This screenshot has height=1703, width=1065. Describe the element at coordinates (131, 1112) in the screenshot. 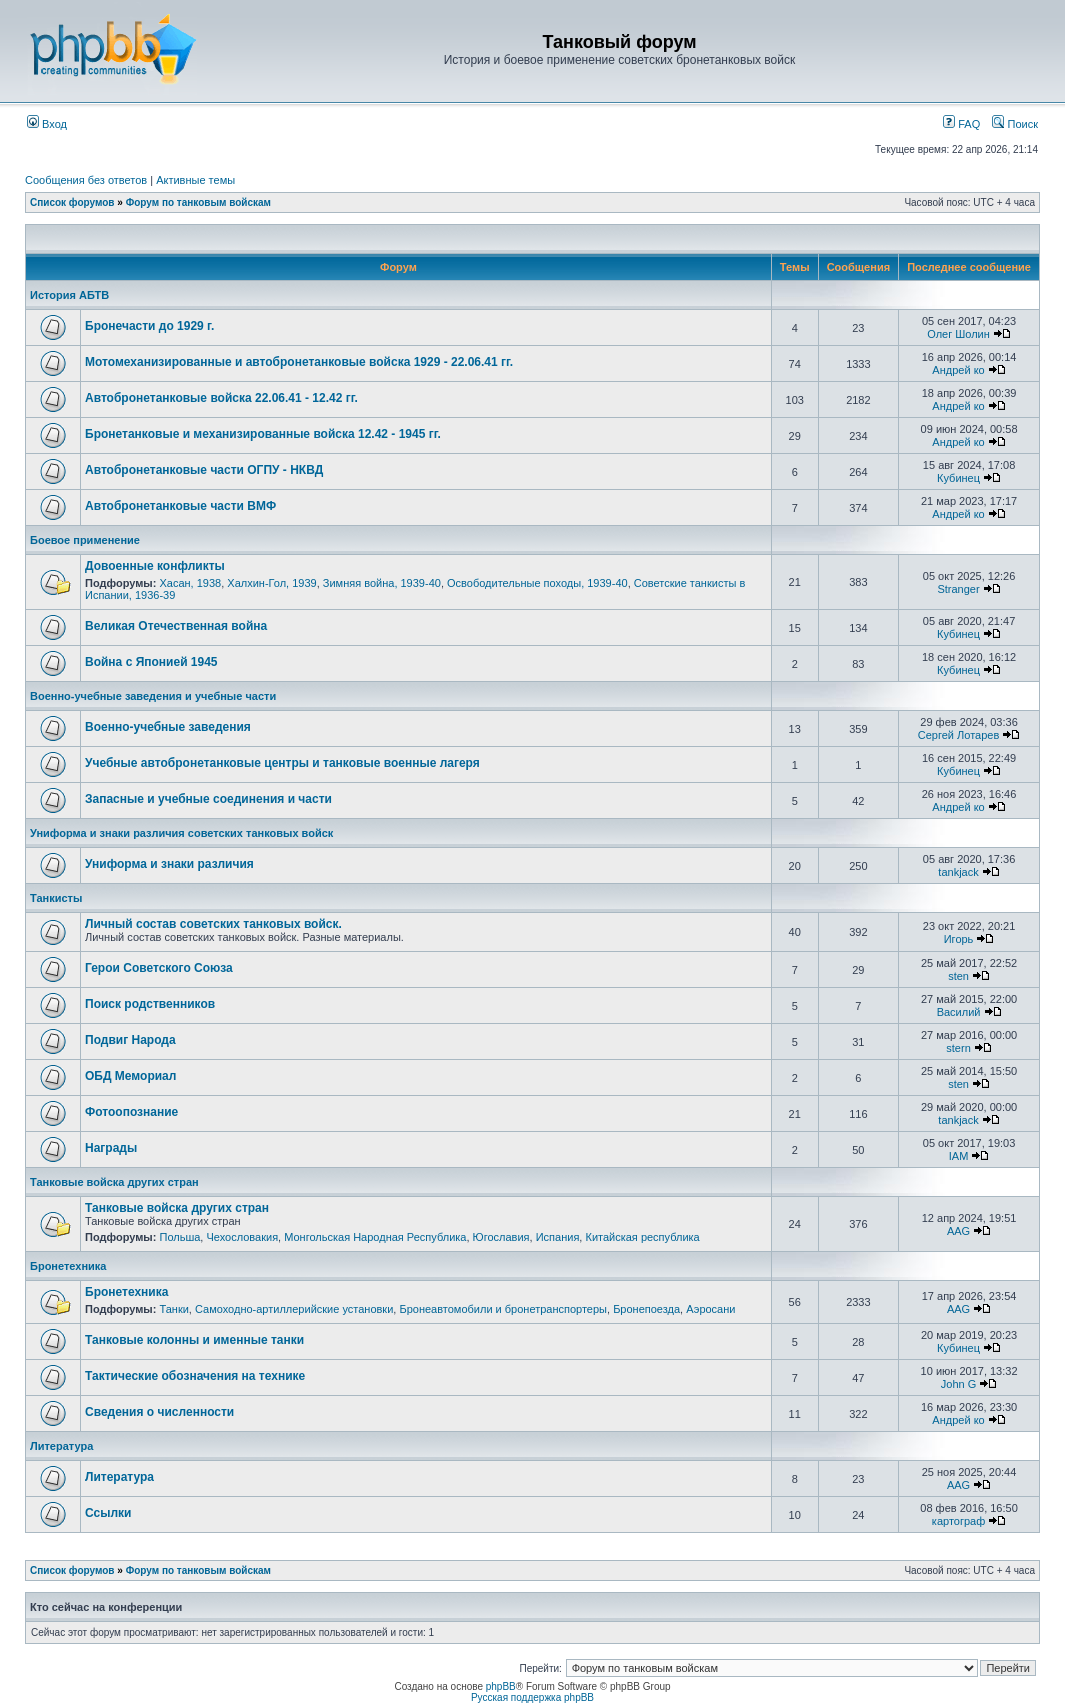

I see `Фотоопознание` at that location.